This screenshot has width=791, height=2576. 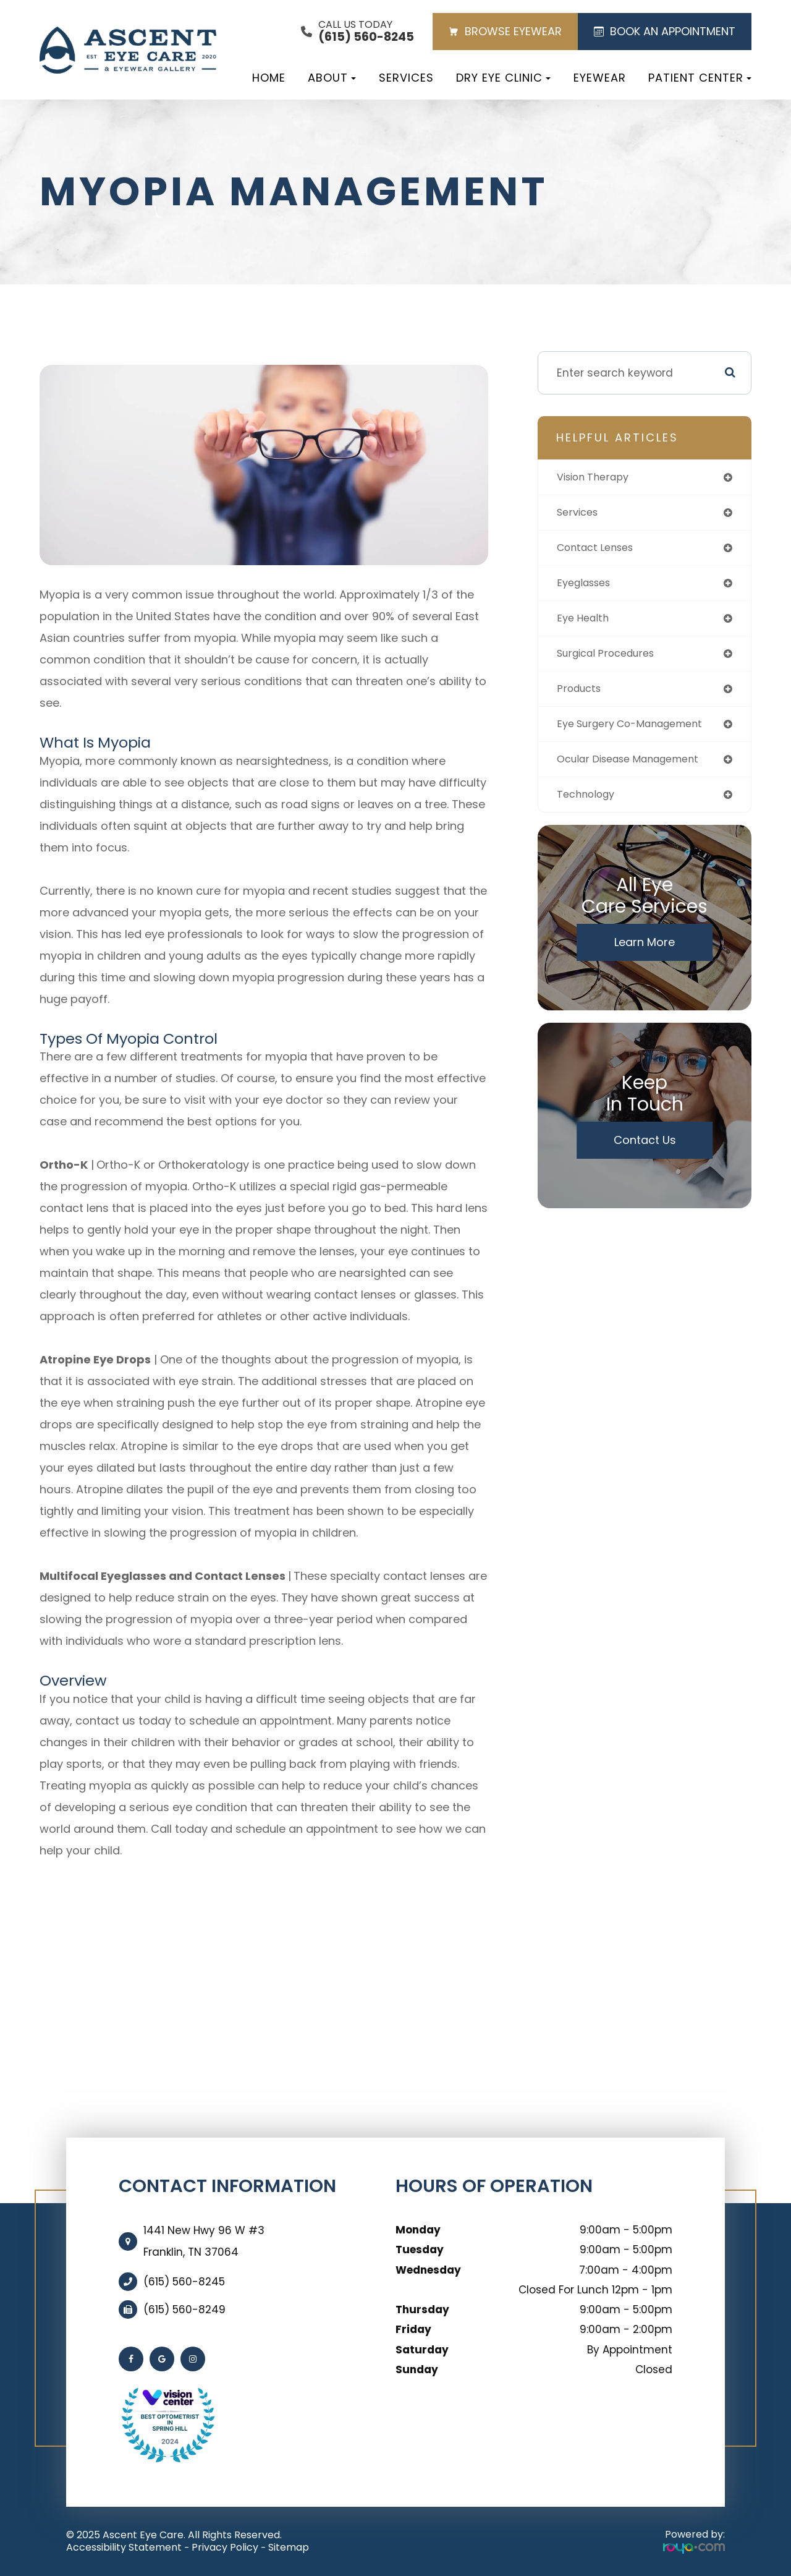 What do you see at coordinates (585, 623) in the screenshot?
I see `eye health` at bounding box center [585, 623].